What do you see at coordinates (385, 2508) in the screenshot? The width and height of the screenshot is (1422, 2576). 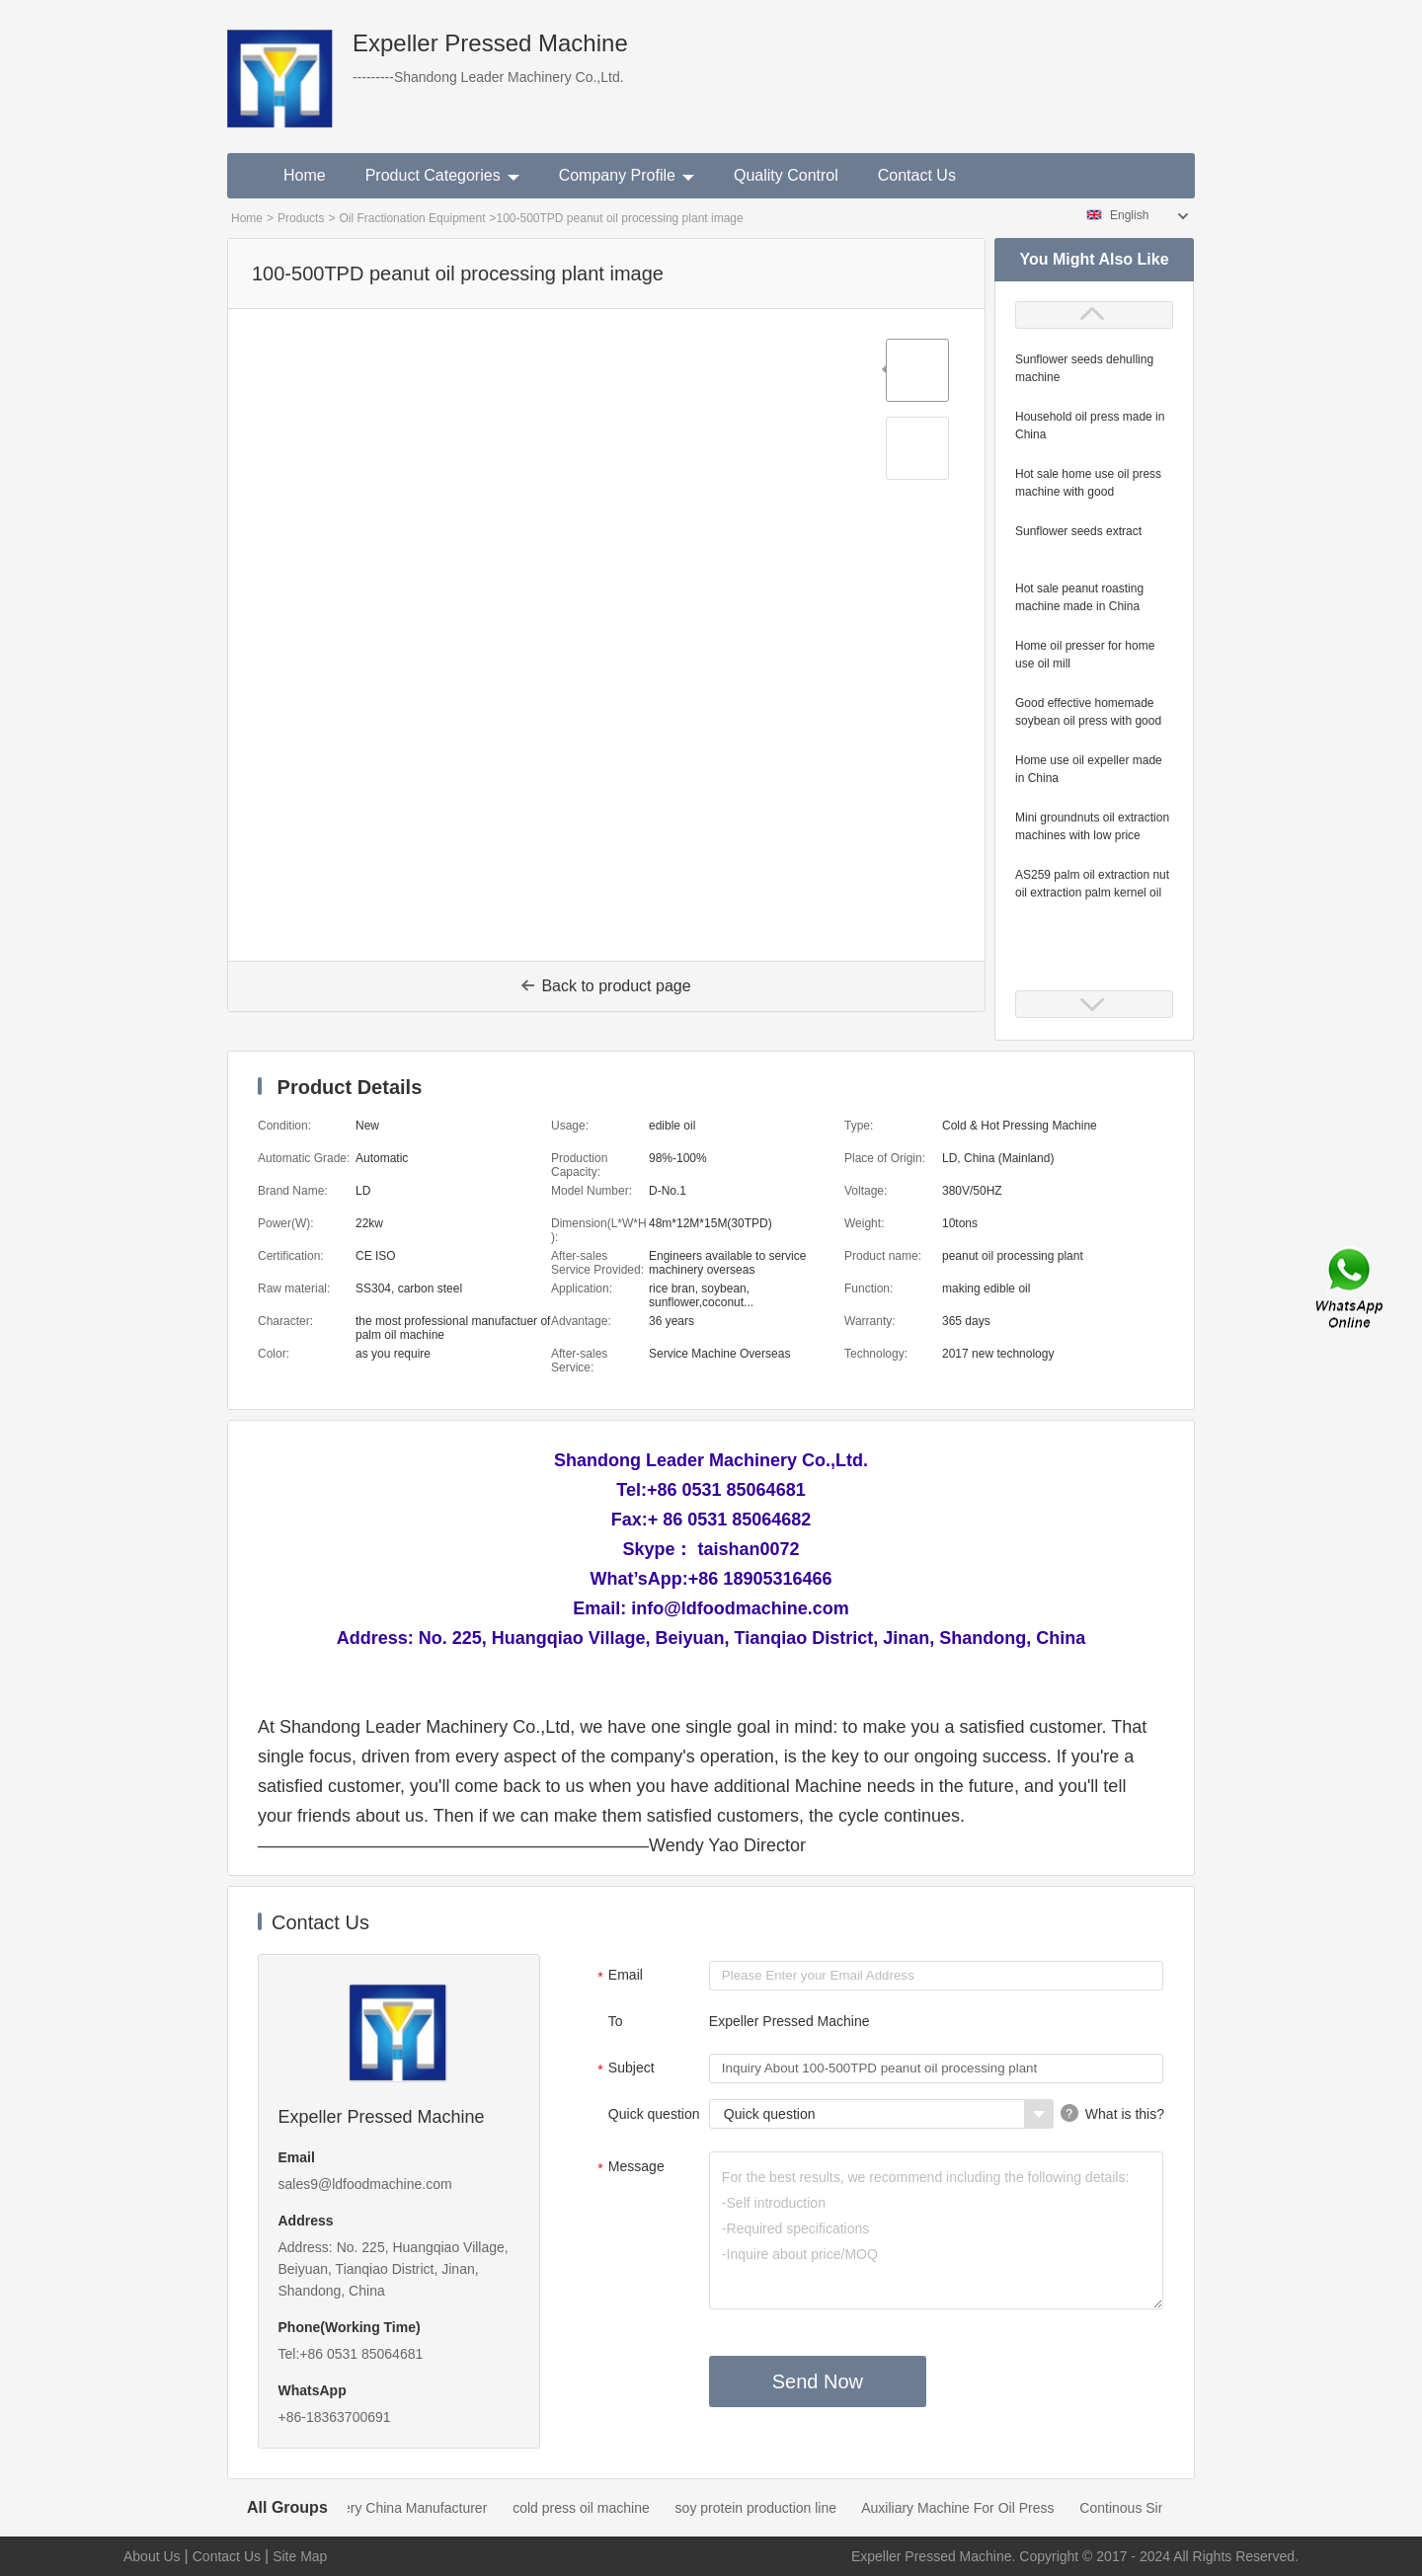 I see `Oil Mill Machinery China Manufacturer` at bounding box center [385, 2508].